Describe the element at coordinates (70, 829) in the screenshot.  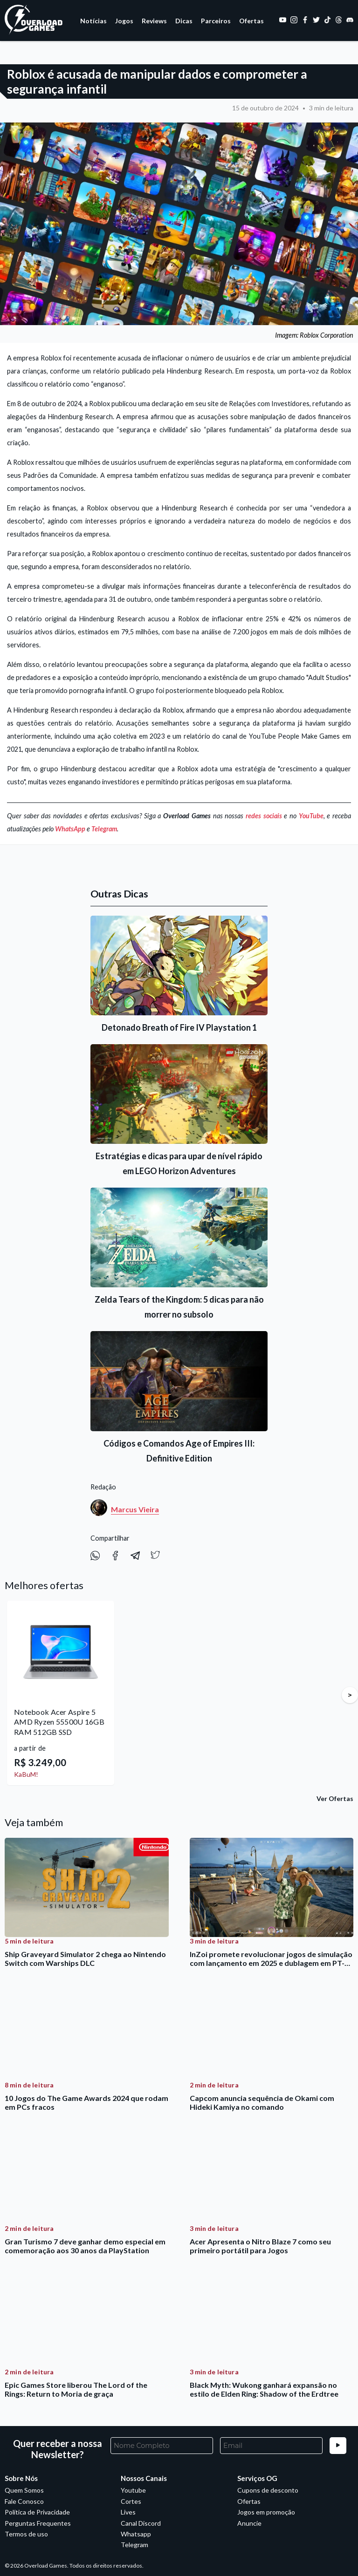
I see `WhatsApp` at that location.